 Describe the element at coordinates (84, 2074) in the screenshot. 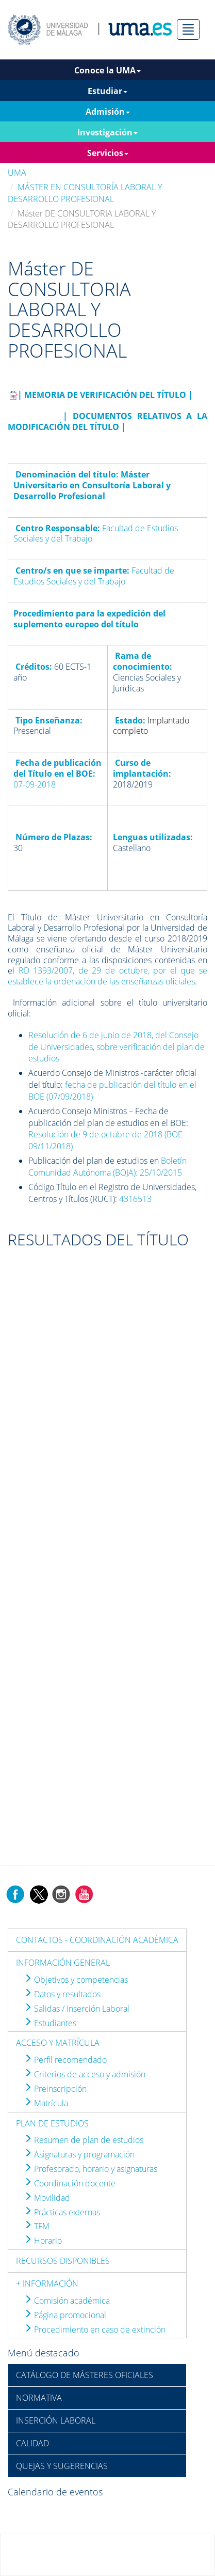

I see `Criterios de acceso y admisión` at that location.